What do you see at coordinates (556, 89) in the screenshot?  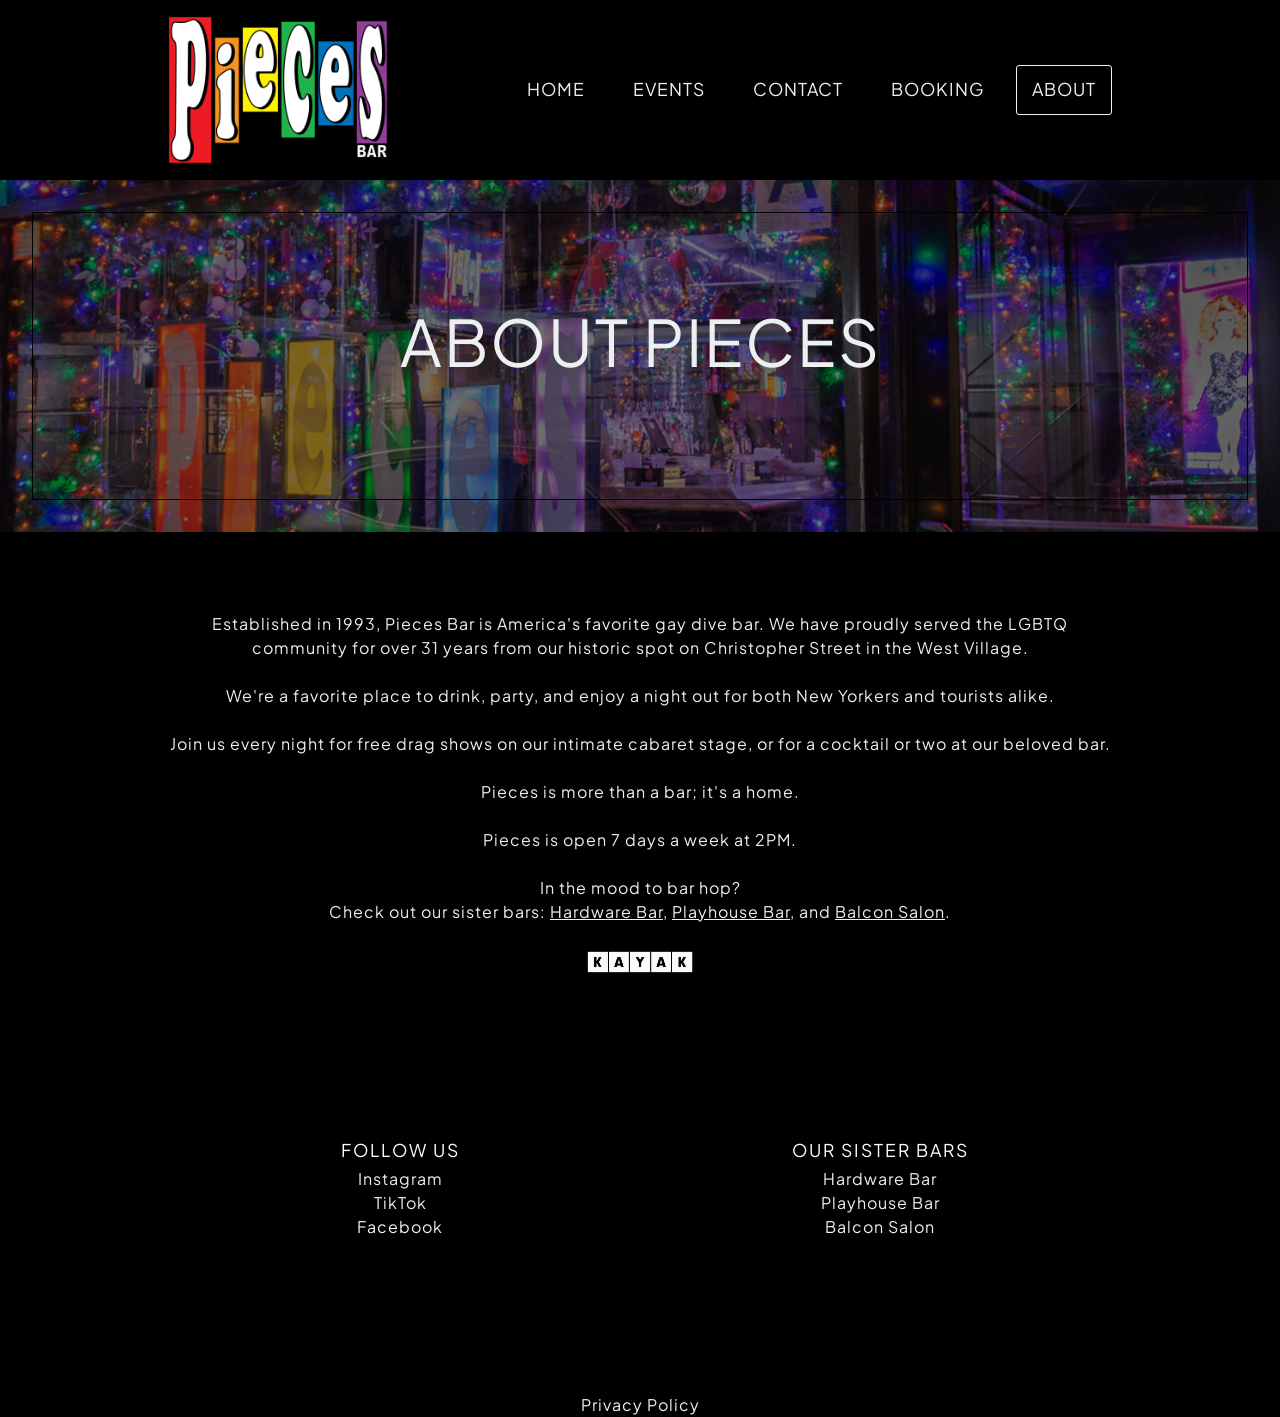 I see `Home` at bounding box center [556, 89].